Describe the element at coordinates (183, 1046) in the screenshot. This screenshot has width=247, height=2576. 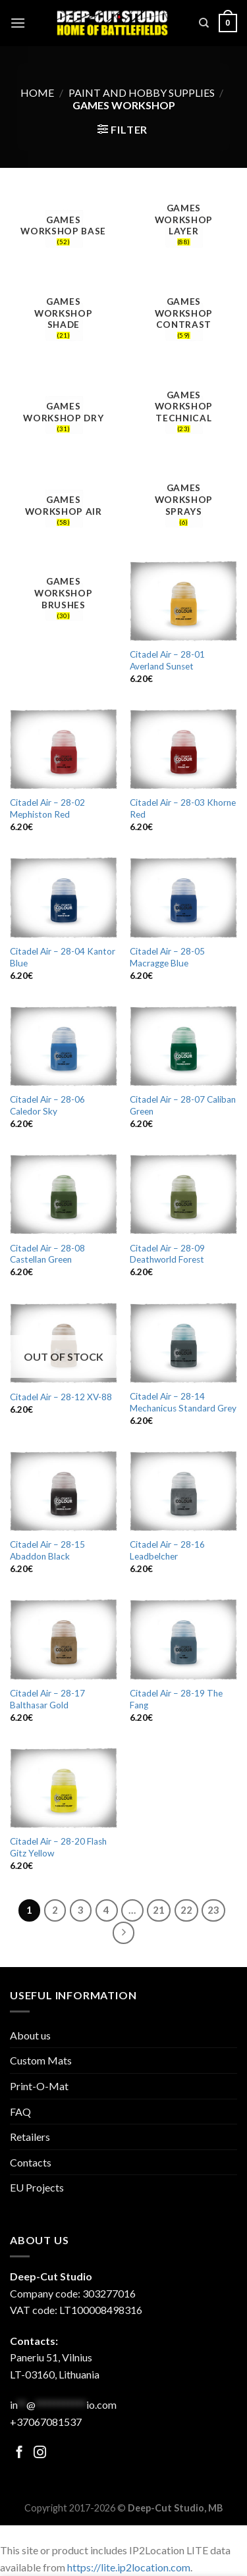
I see `[Citadel Air - 28-07 Caliban Green]` at that location.